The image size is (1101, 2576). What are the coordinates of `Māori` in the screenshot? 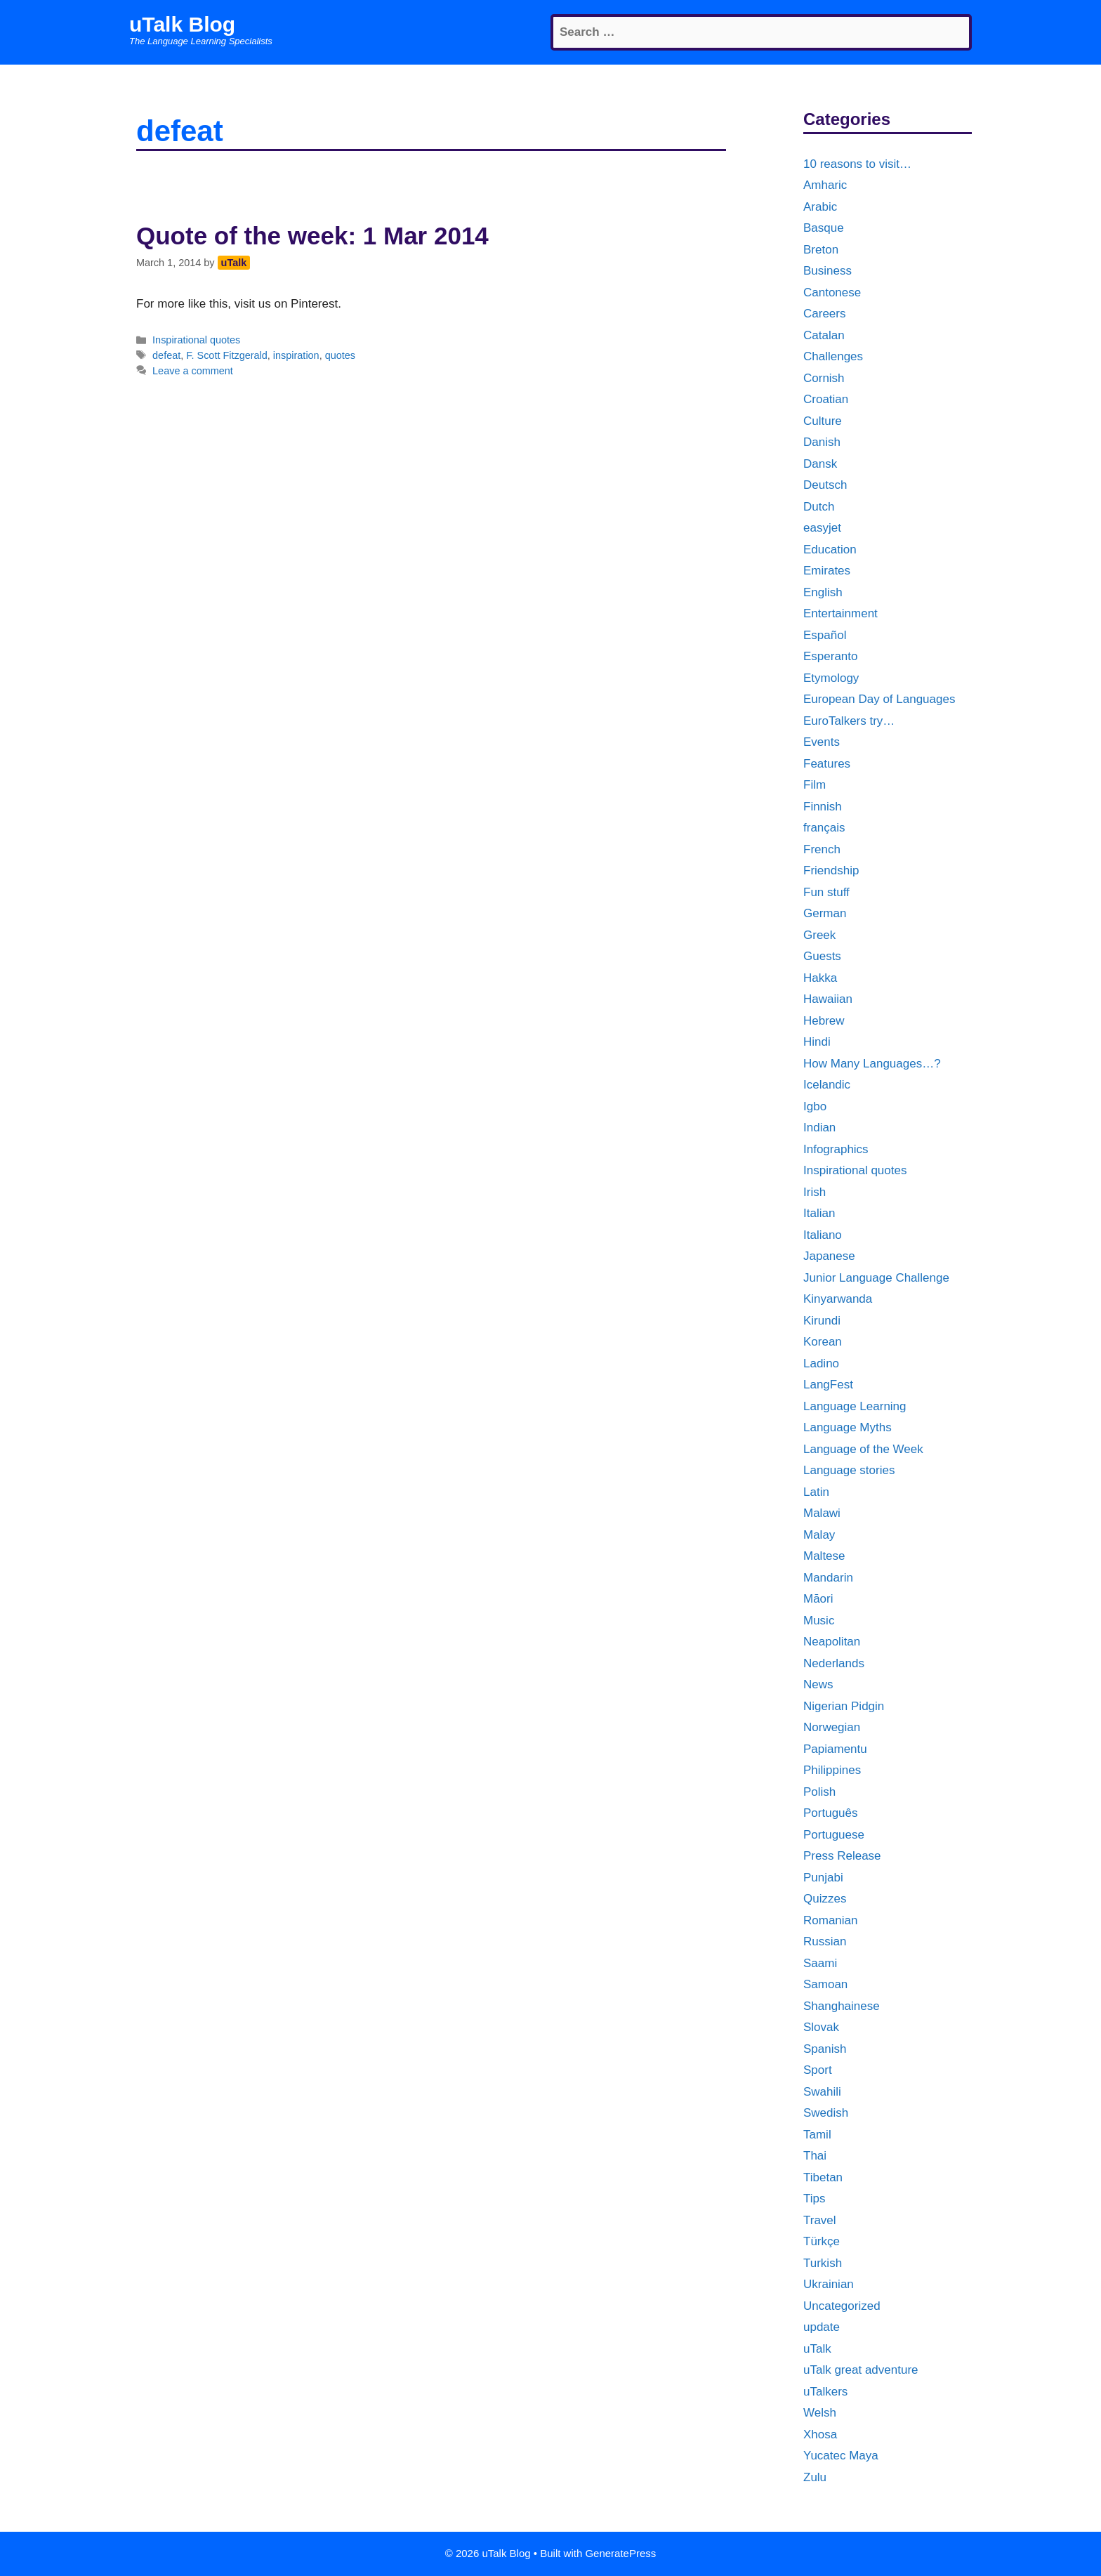 It's located at (818, 1598).